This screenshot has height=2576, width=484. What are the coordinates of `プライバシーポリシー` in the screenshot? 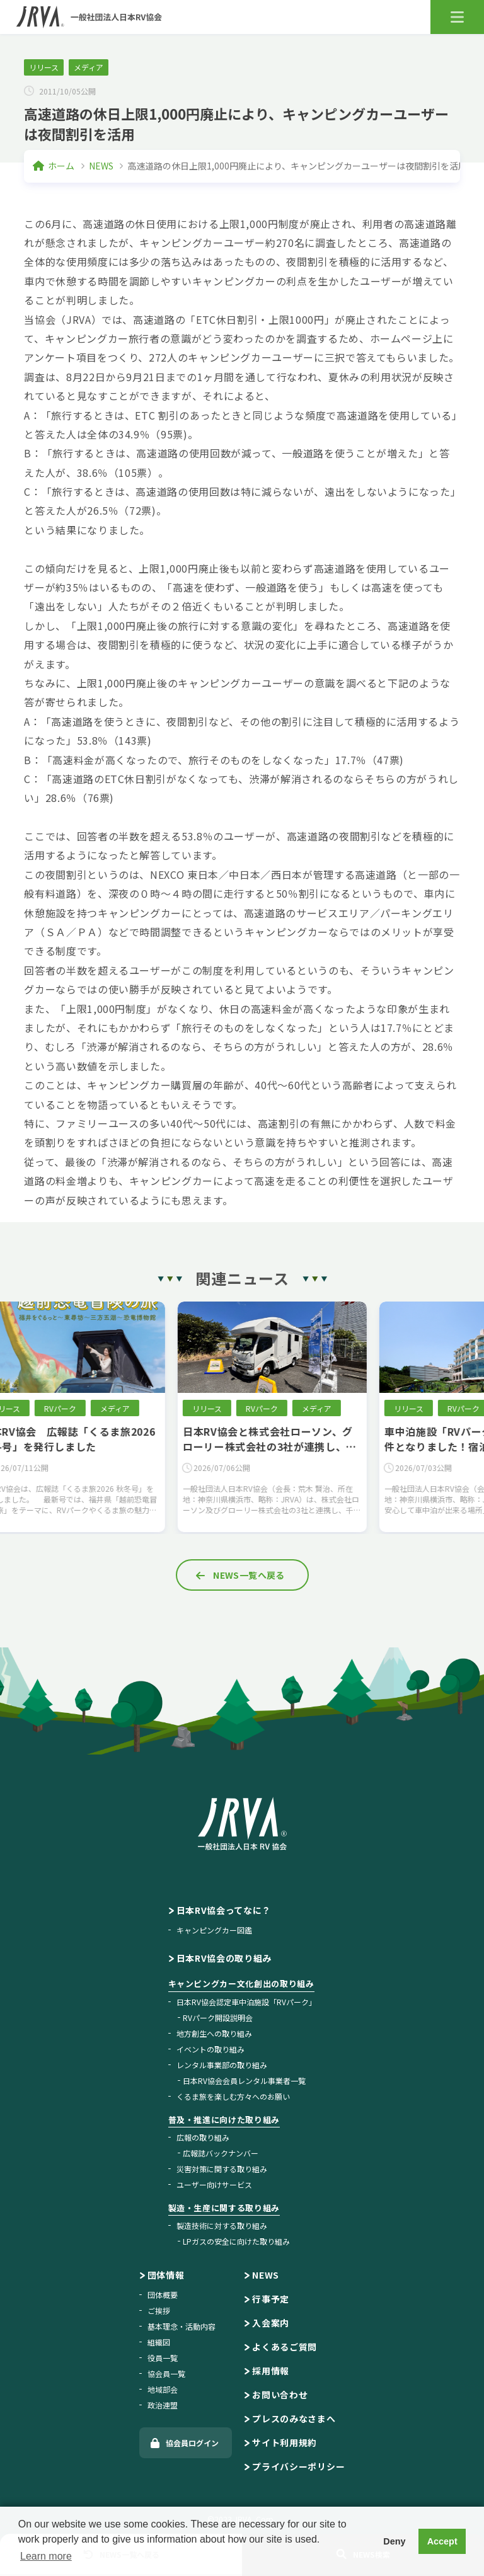 It's located at (298, 2466).